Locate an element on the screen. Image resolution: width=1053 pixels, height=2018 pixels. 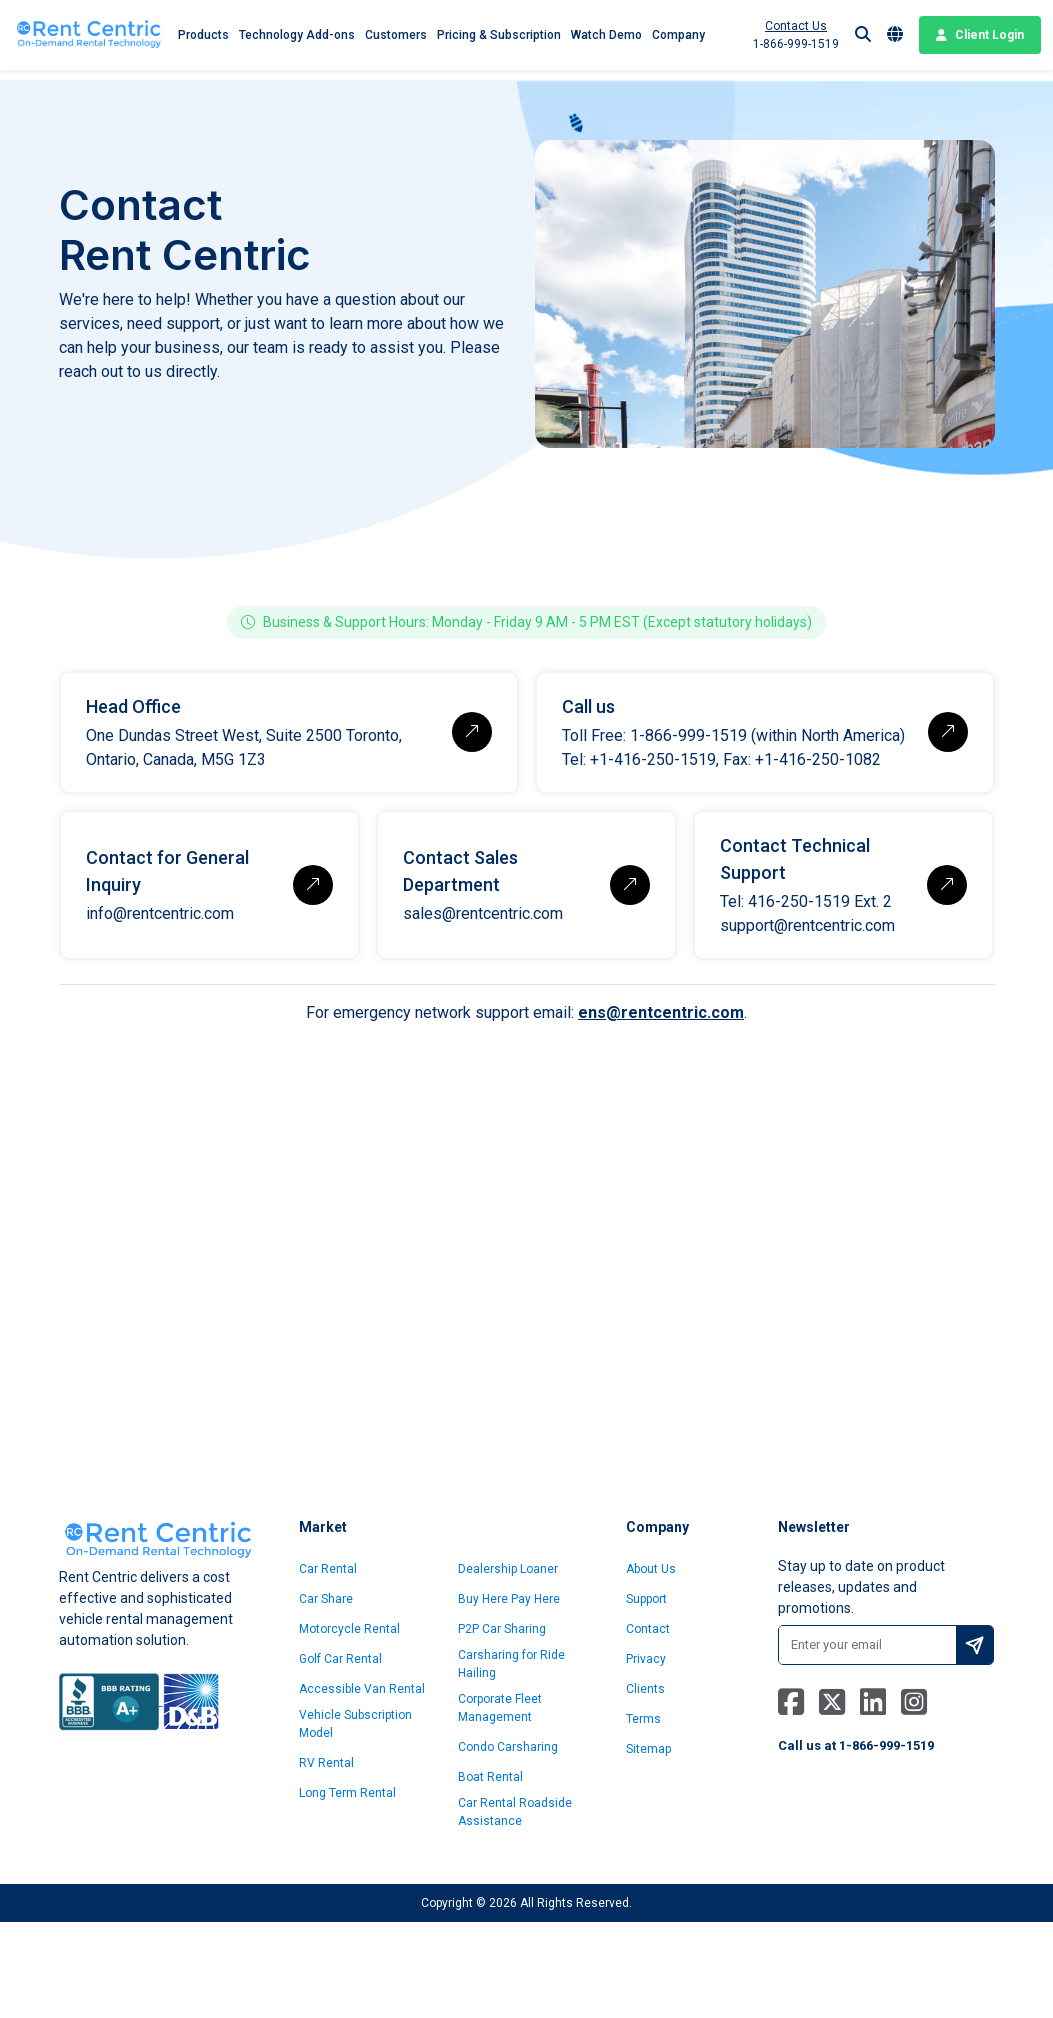
Accessible Van Rental is located at coordinates (362, 1689).